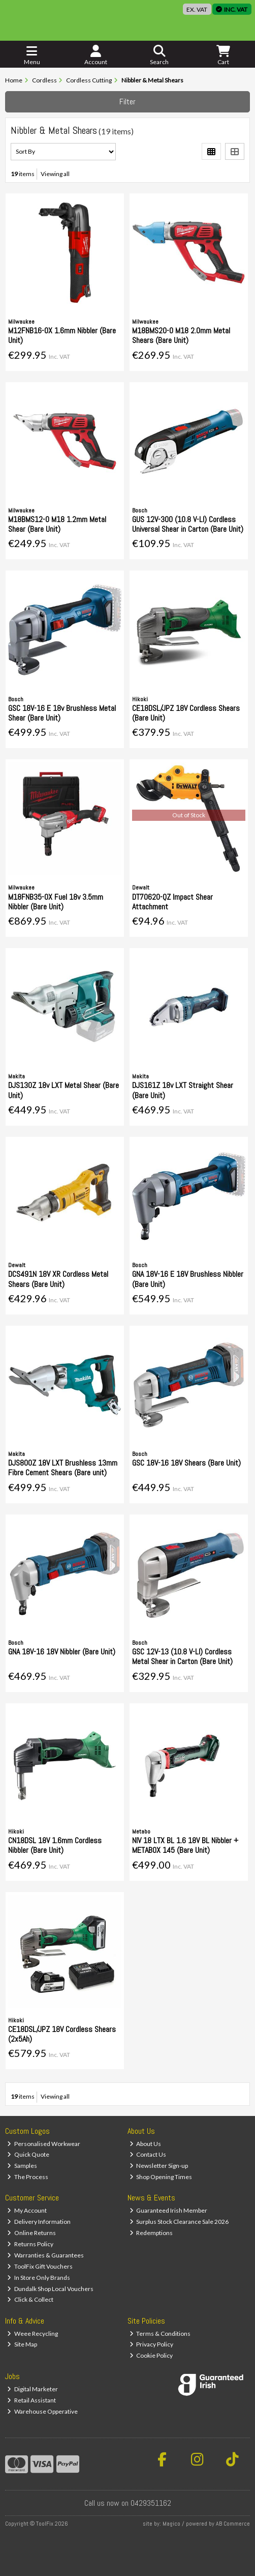 Image resolution: width=255 pixels, height=2576 pixels. What do you see at coordinates (62, 1467) in the screenshot?
I see `DJS800Z 18V LXT Brushless 13mm Fibre Cement Shears (Bare unit)` at bounding box center [62, 1467].